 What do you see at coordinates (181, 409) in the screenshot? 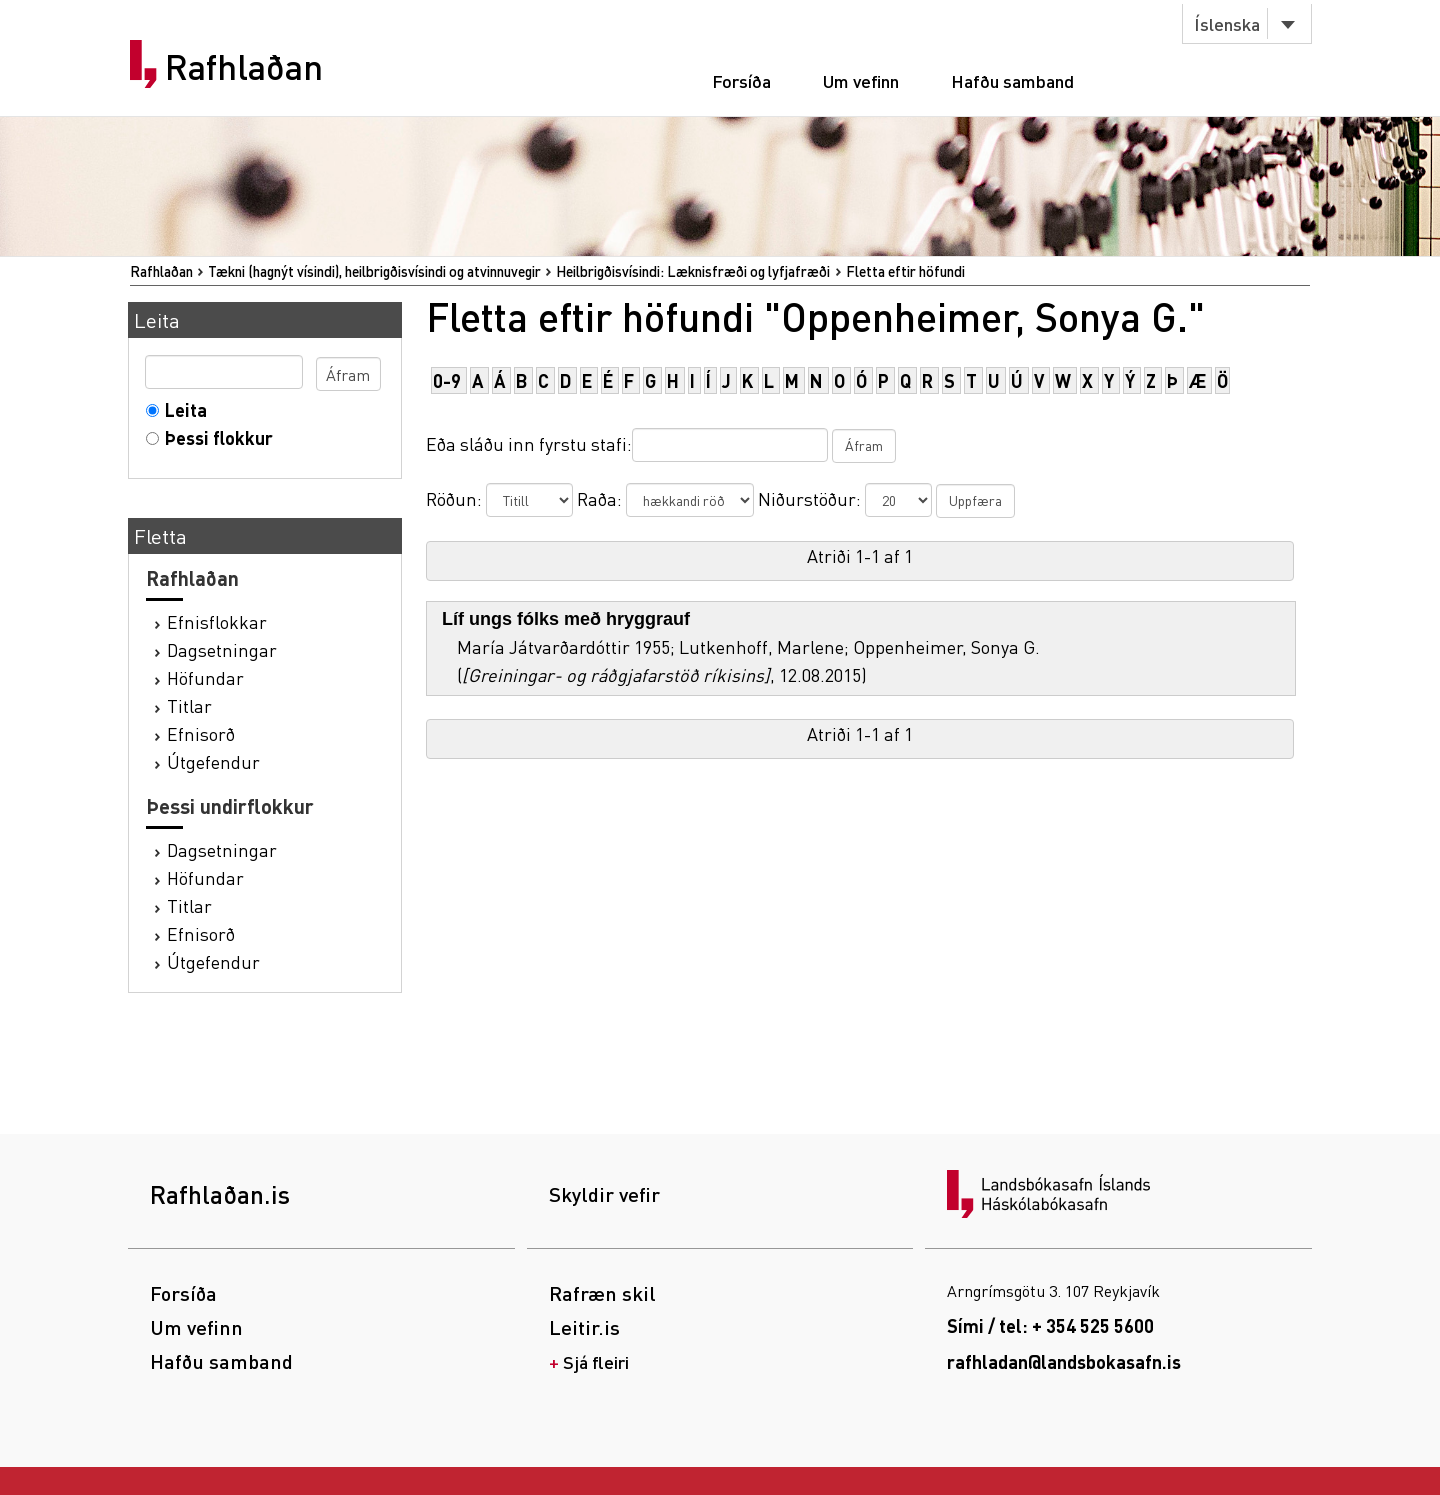
I see `Leita` at bounding box center [181, 409].